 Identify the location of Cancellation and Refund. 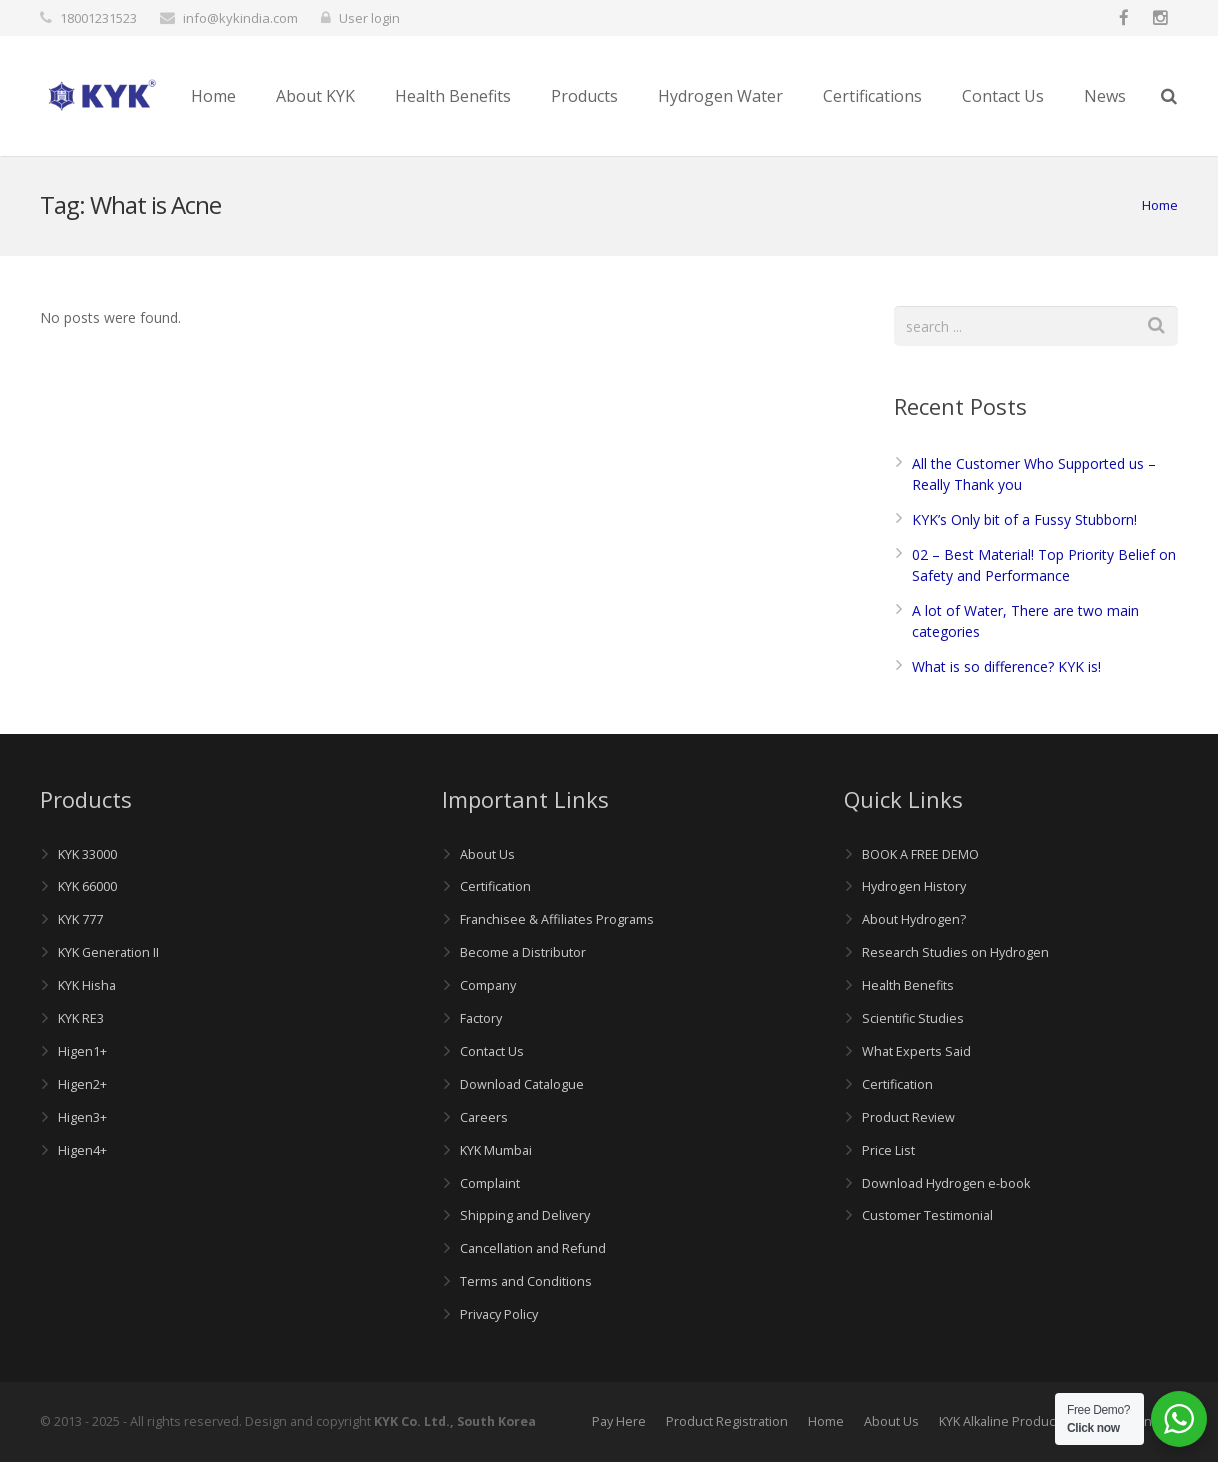
(533, 1248).